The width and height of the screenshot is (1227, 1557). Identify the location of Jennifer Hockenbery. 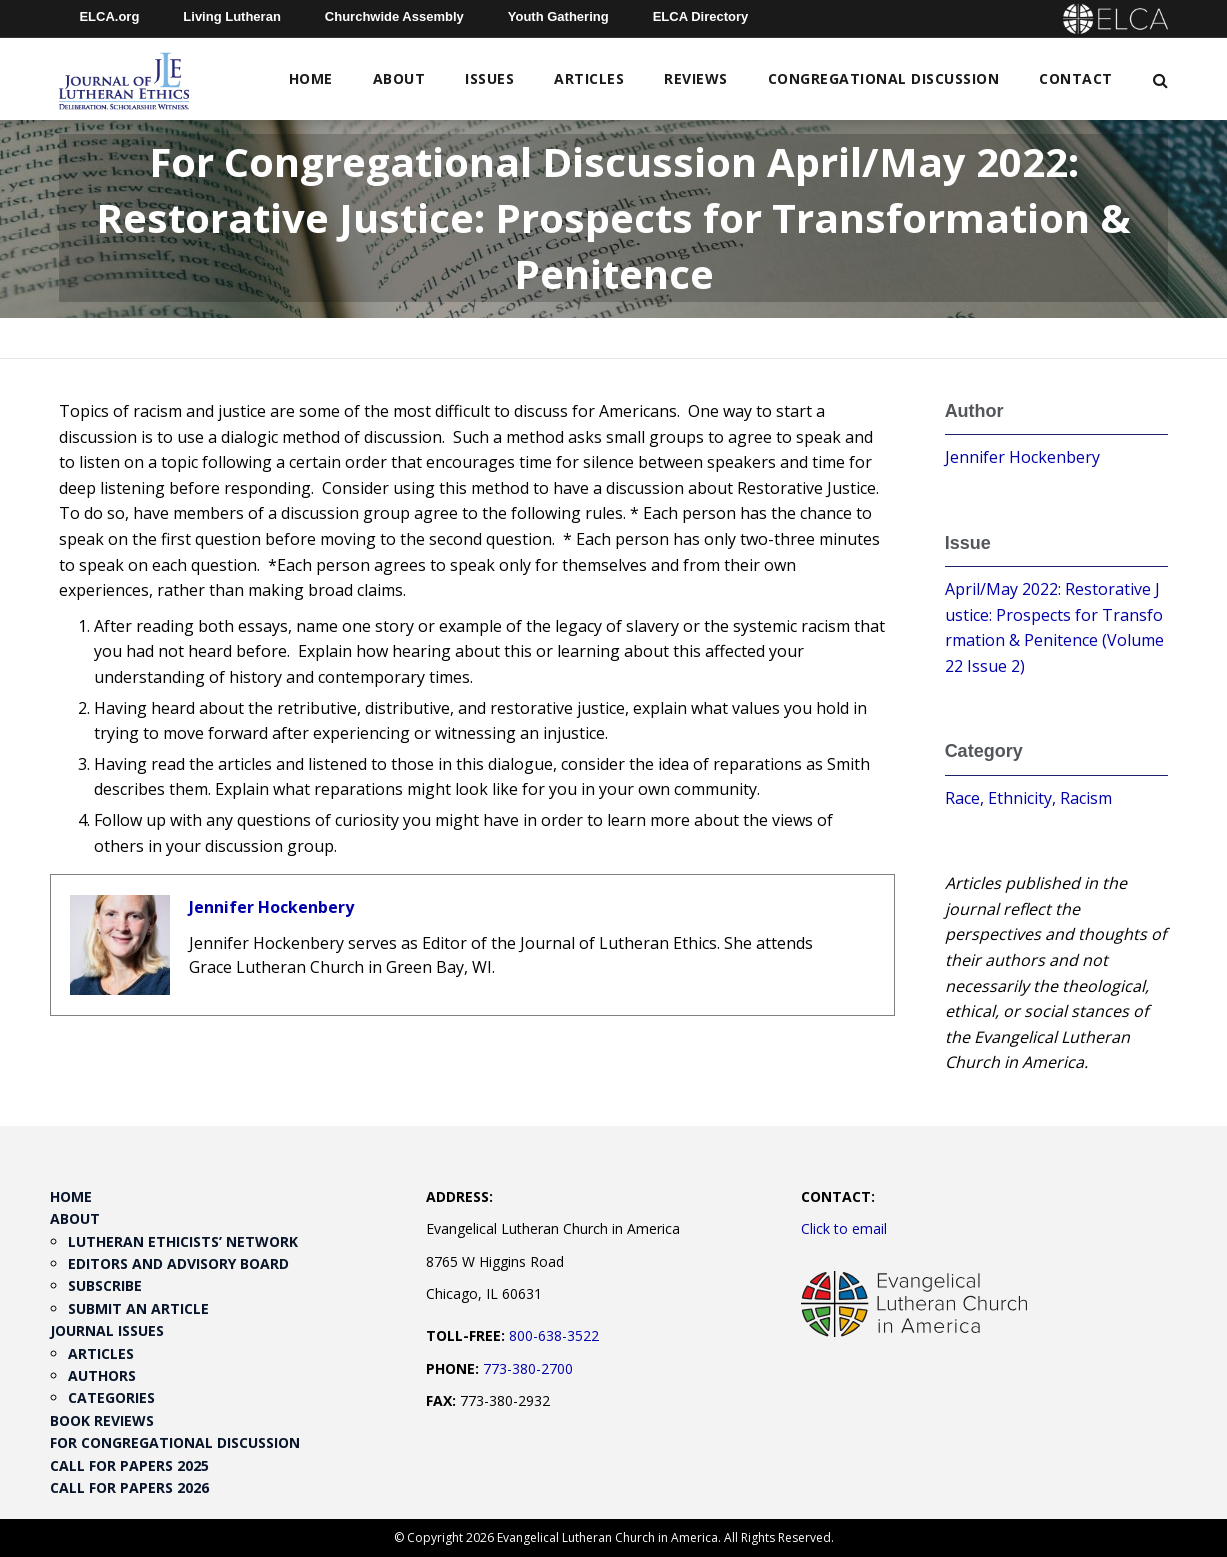
(271, 907).